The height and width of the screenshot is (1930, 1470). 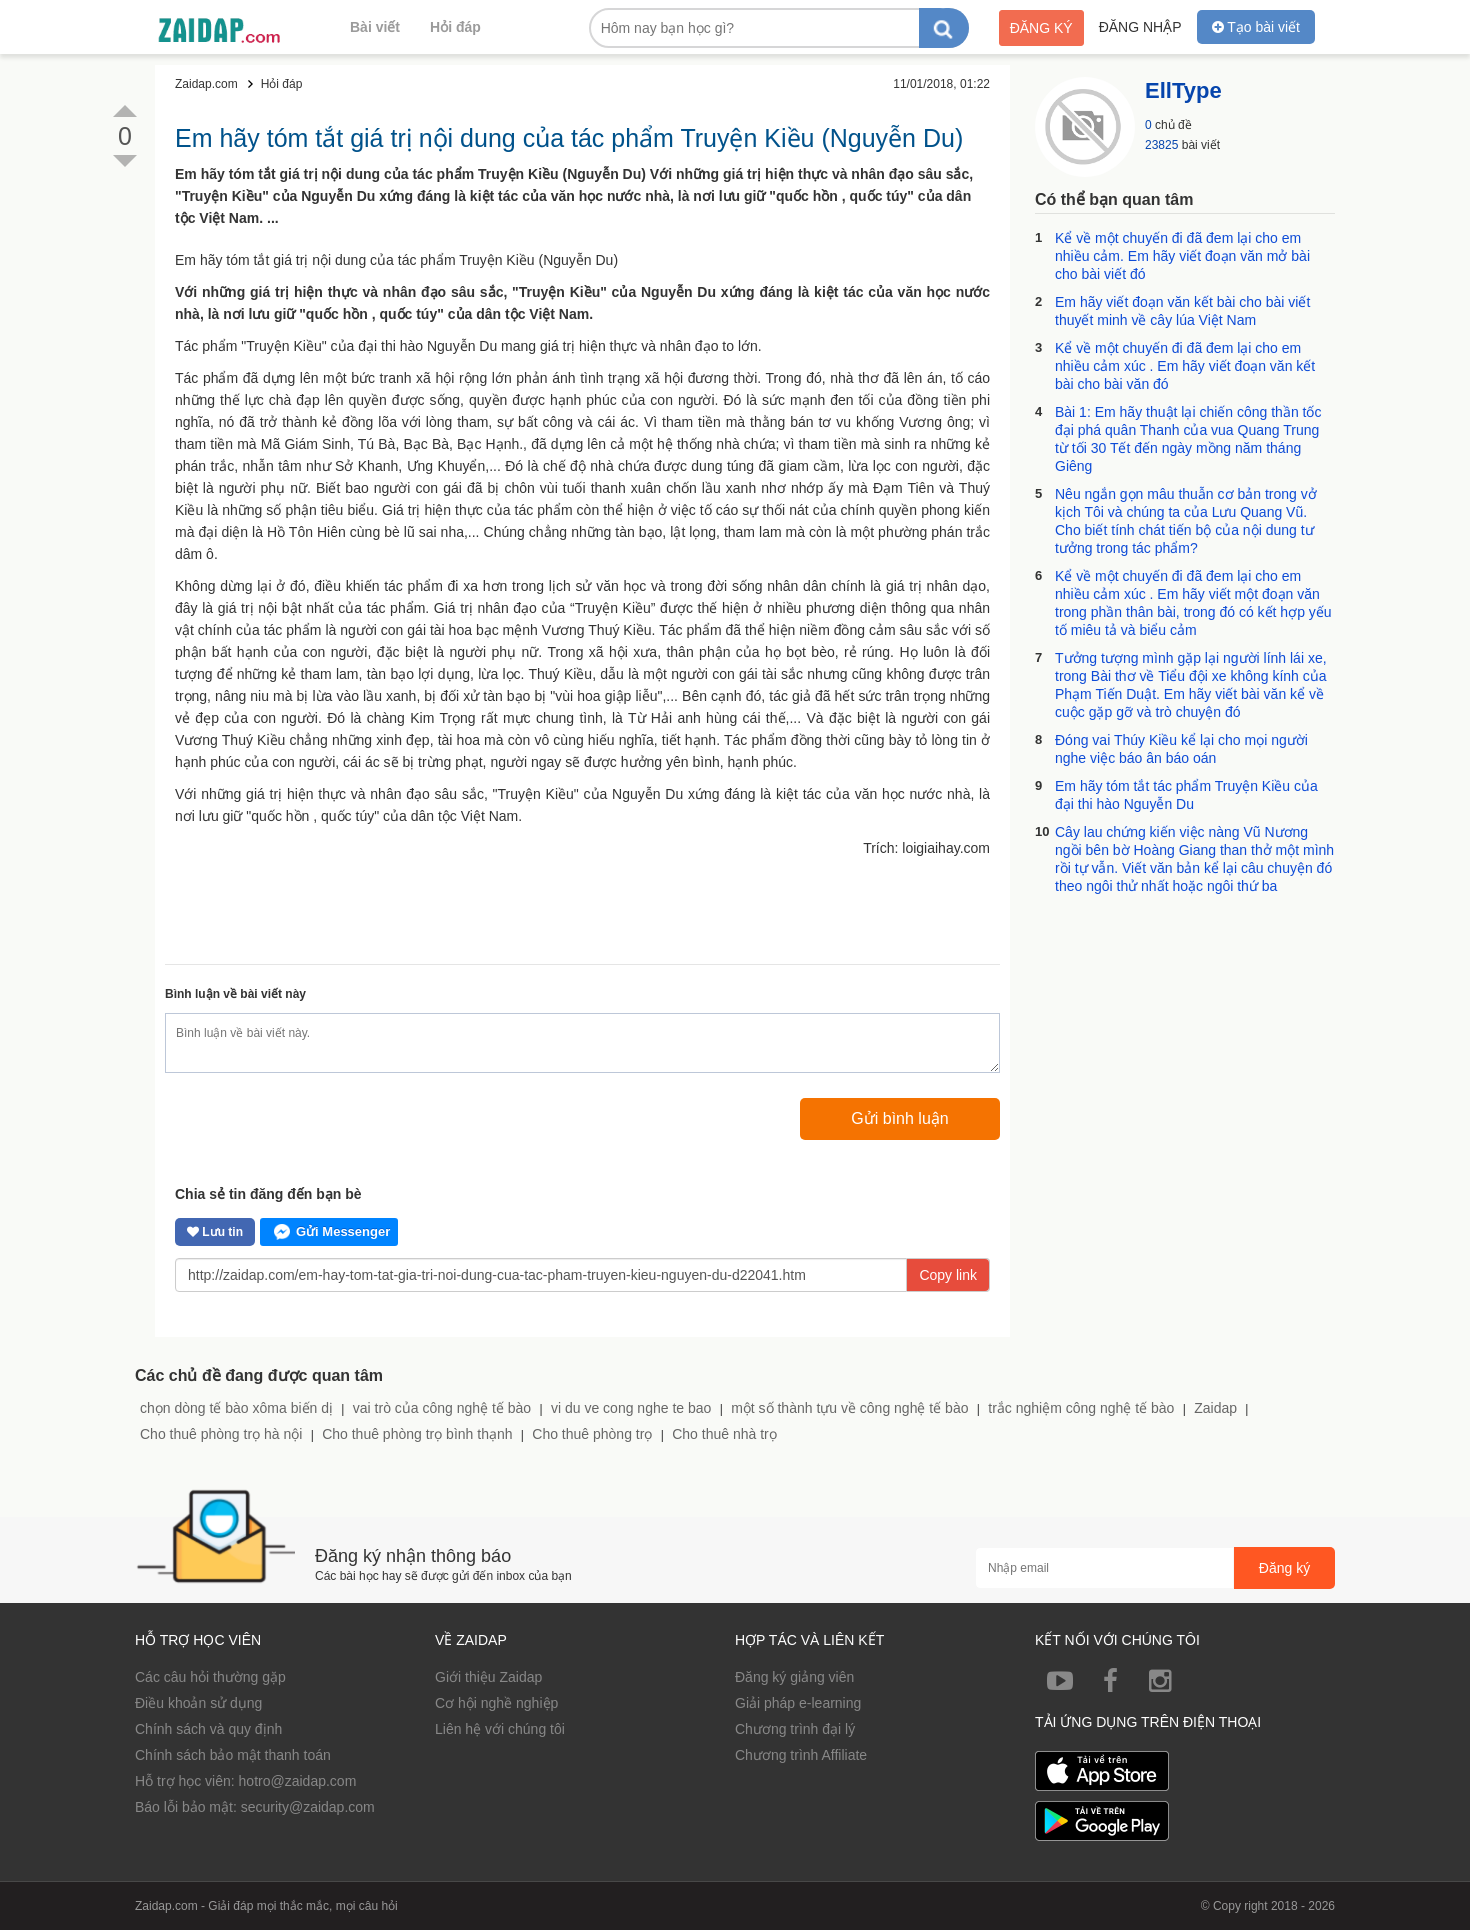 What do you see at coordinates (1182, 256) in the screenshot?
I see `Kể về một chuyến đi đã đem lại cho em nhiều cảm. Em hãy viết đoạn văn mở bài cho bài viết đó` at bounding box center [1182, 256].